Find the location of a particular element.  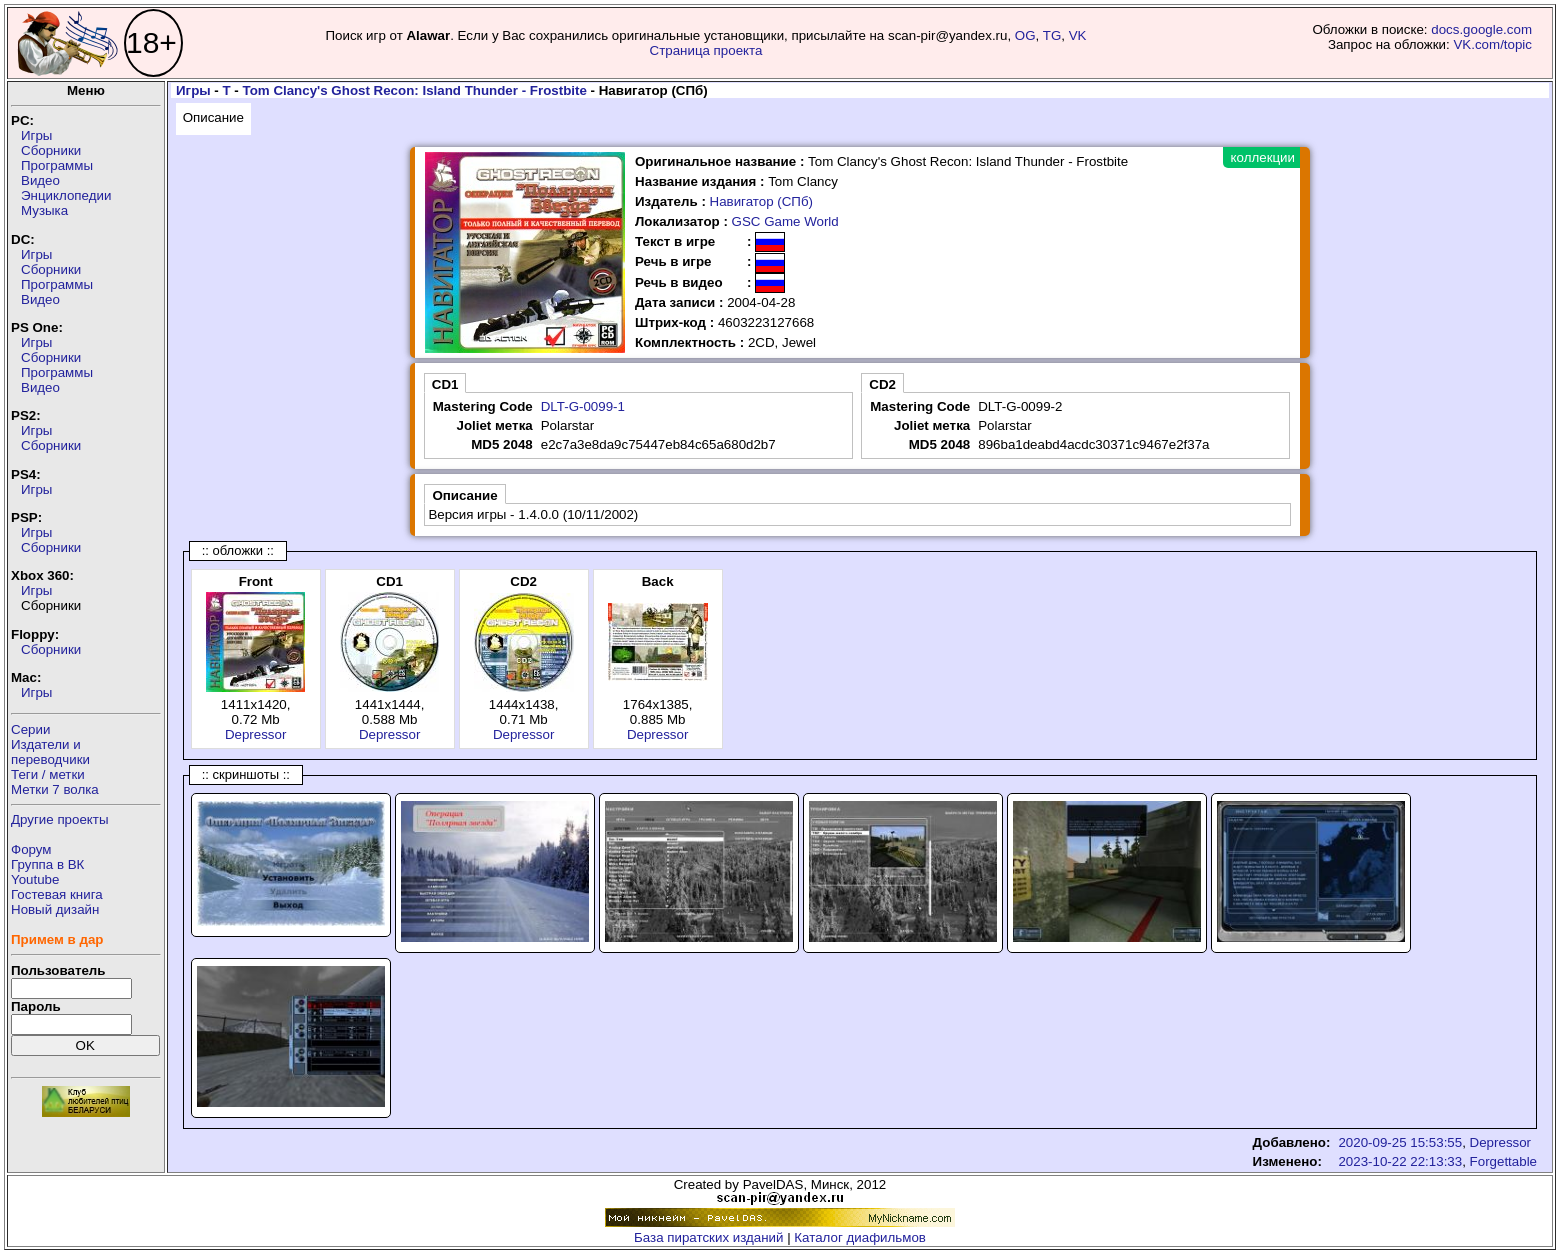

2020-09-25 15:53:55 is located at coordinates (1400, 1142).